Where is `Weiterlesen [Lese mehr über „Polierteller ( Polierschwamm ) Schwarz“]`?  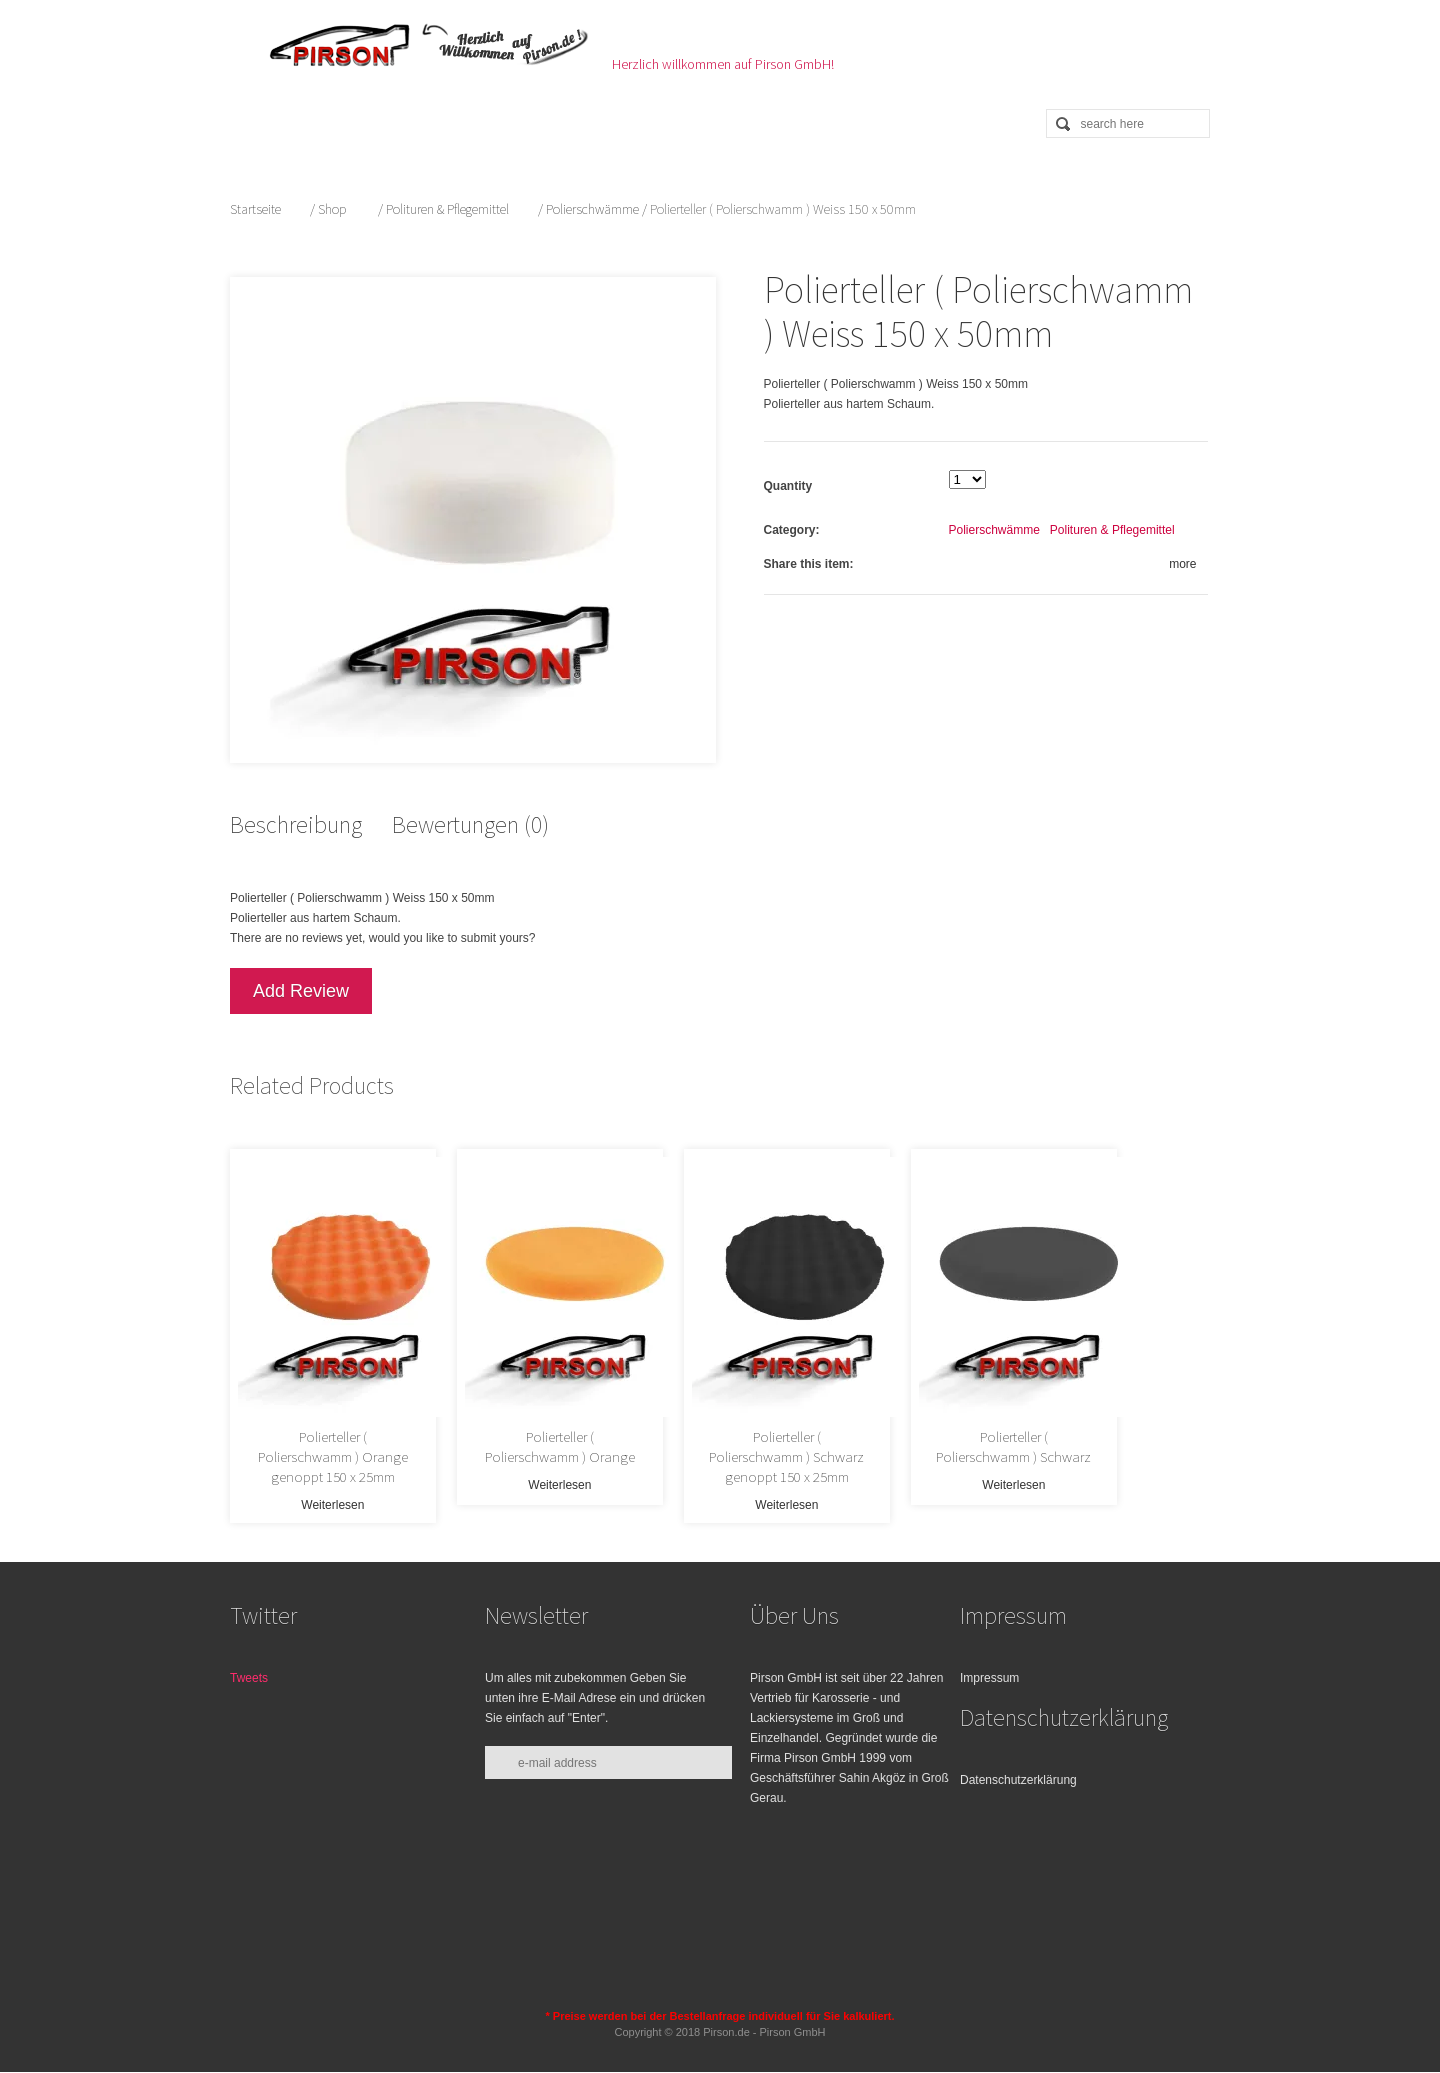 Weiterlesen [Lese mehr über „Polierteller ( Polierschwamm ) Schwarz“] is located at coordinates (1095, 1475).